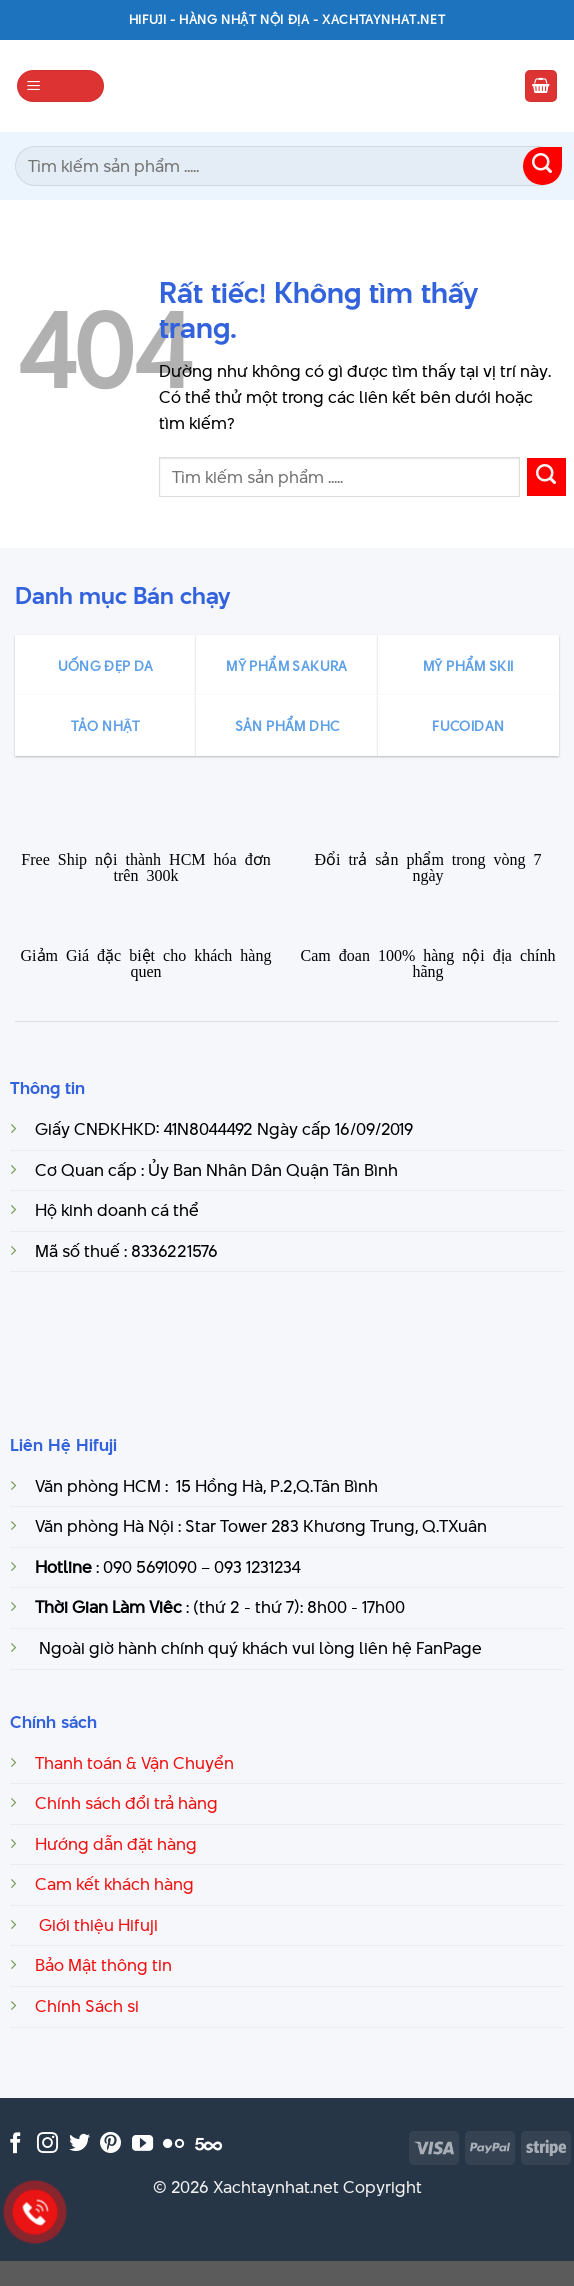 This screenshot has height=2286, width=574. Describe the element at coordinates (116, 1844) in the screenshot. I see `Hướng dẫn đặt hàng` at that location.